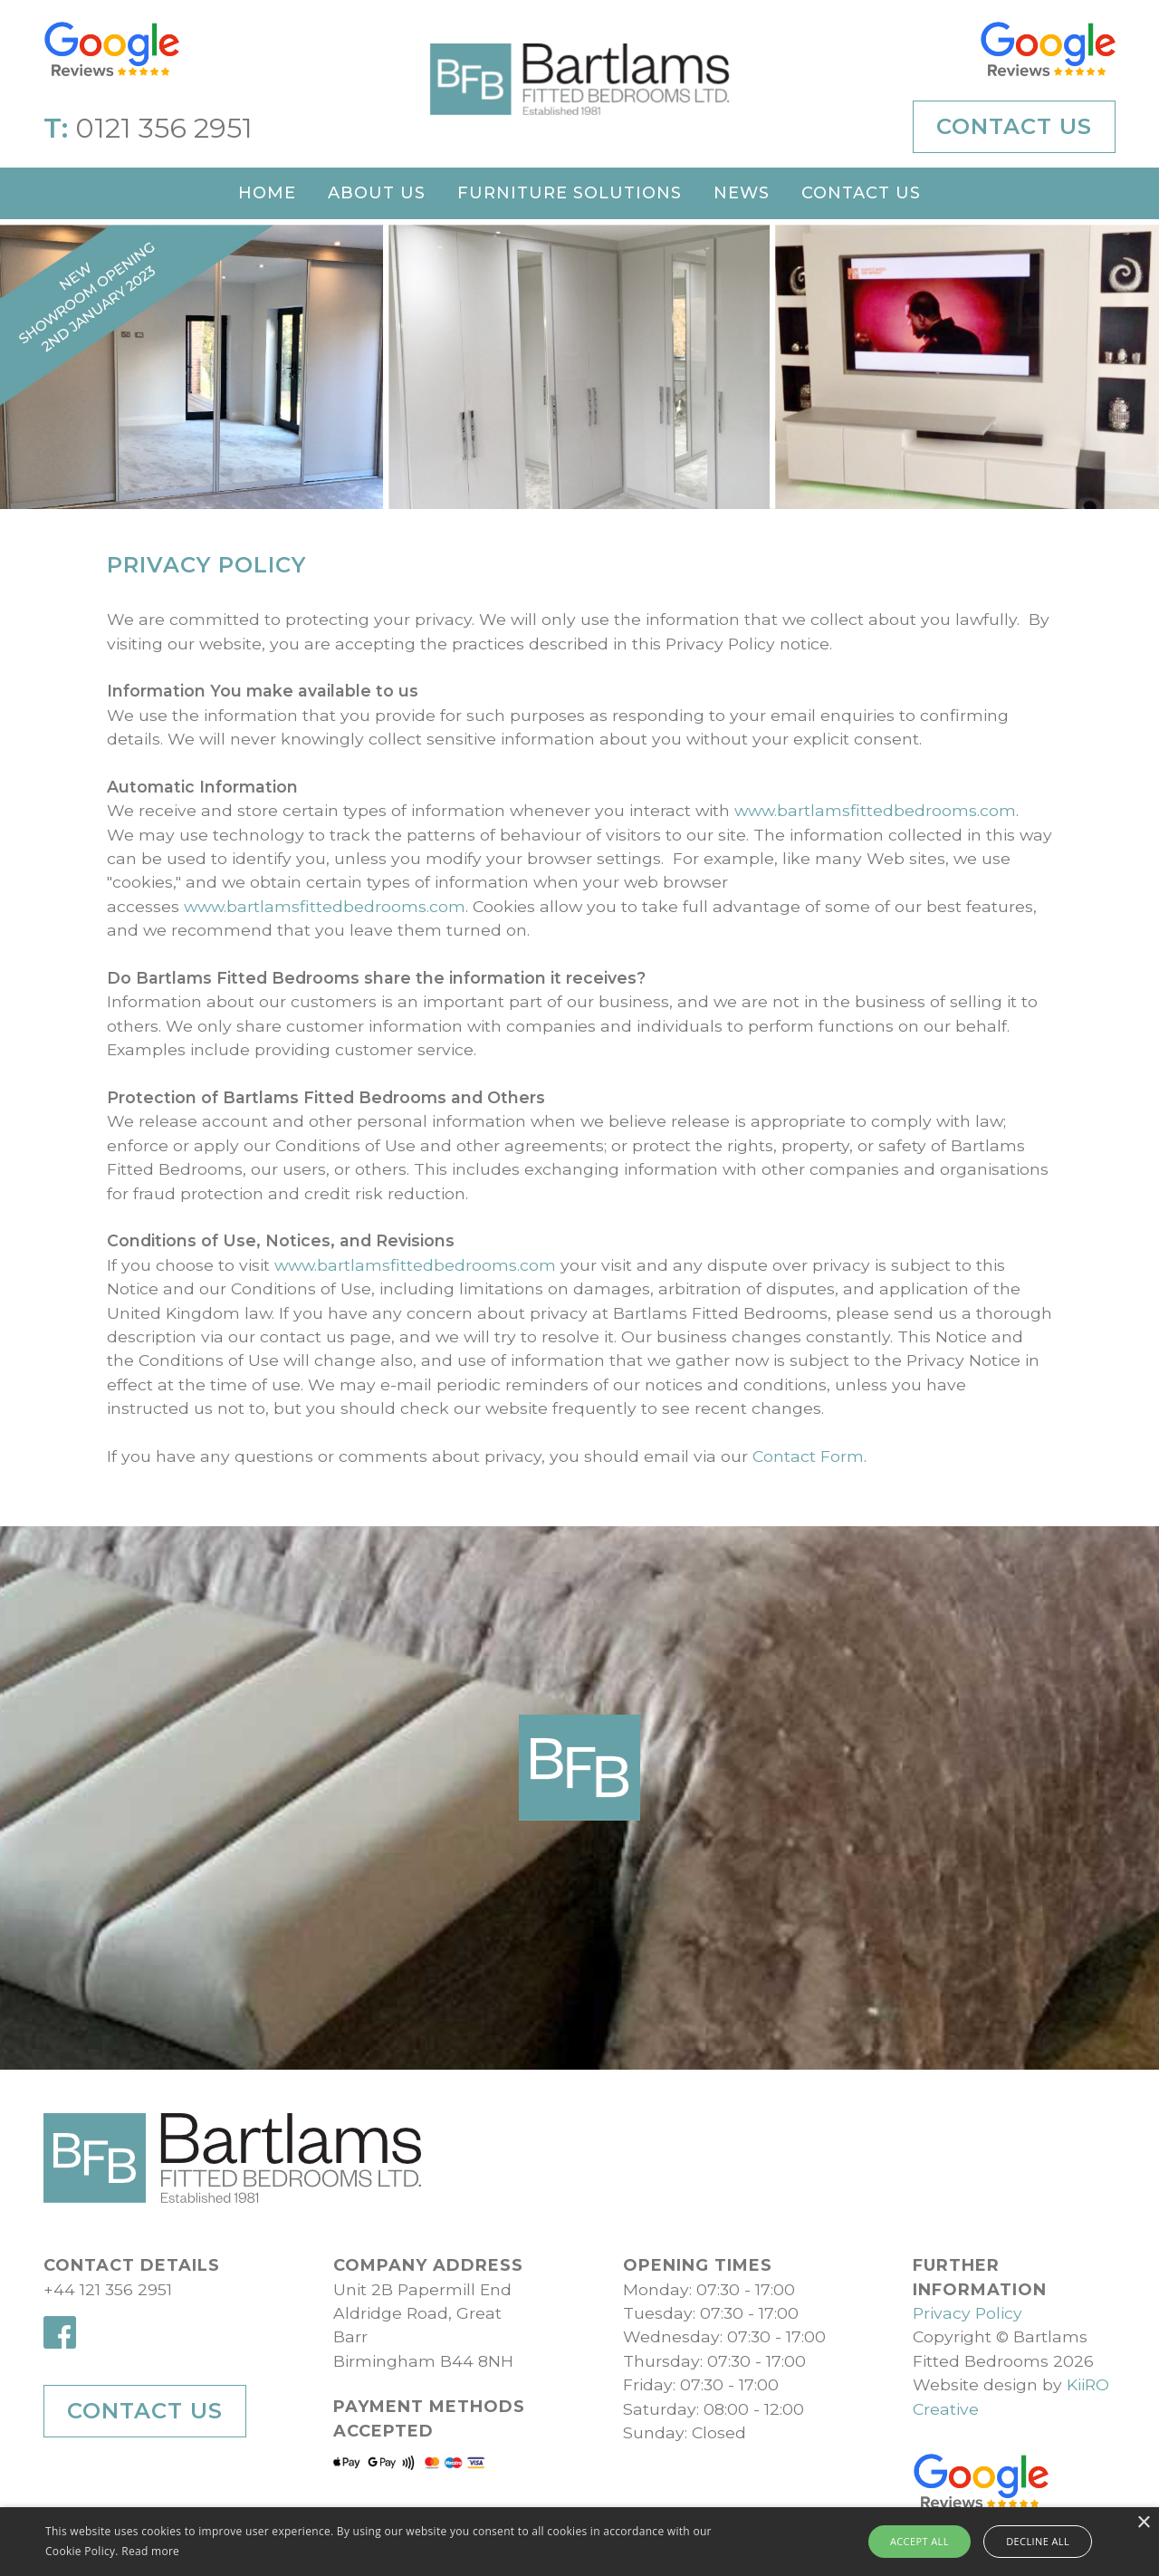 Image resolution: width=1159 pixels, height=2576 pixels. What do you see at coordinates (107, 2289) in the screenshot?
I see `+44 121 356 2951` at bounding box center [107, 2289].